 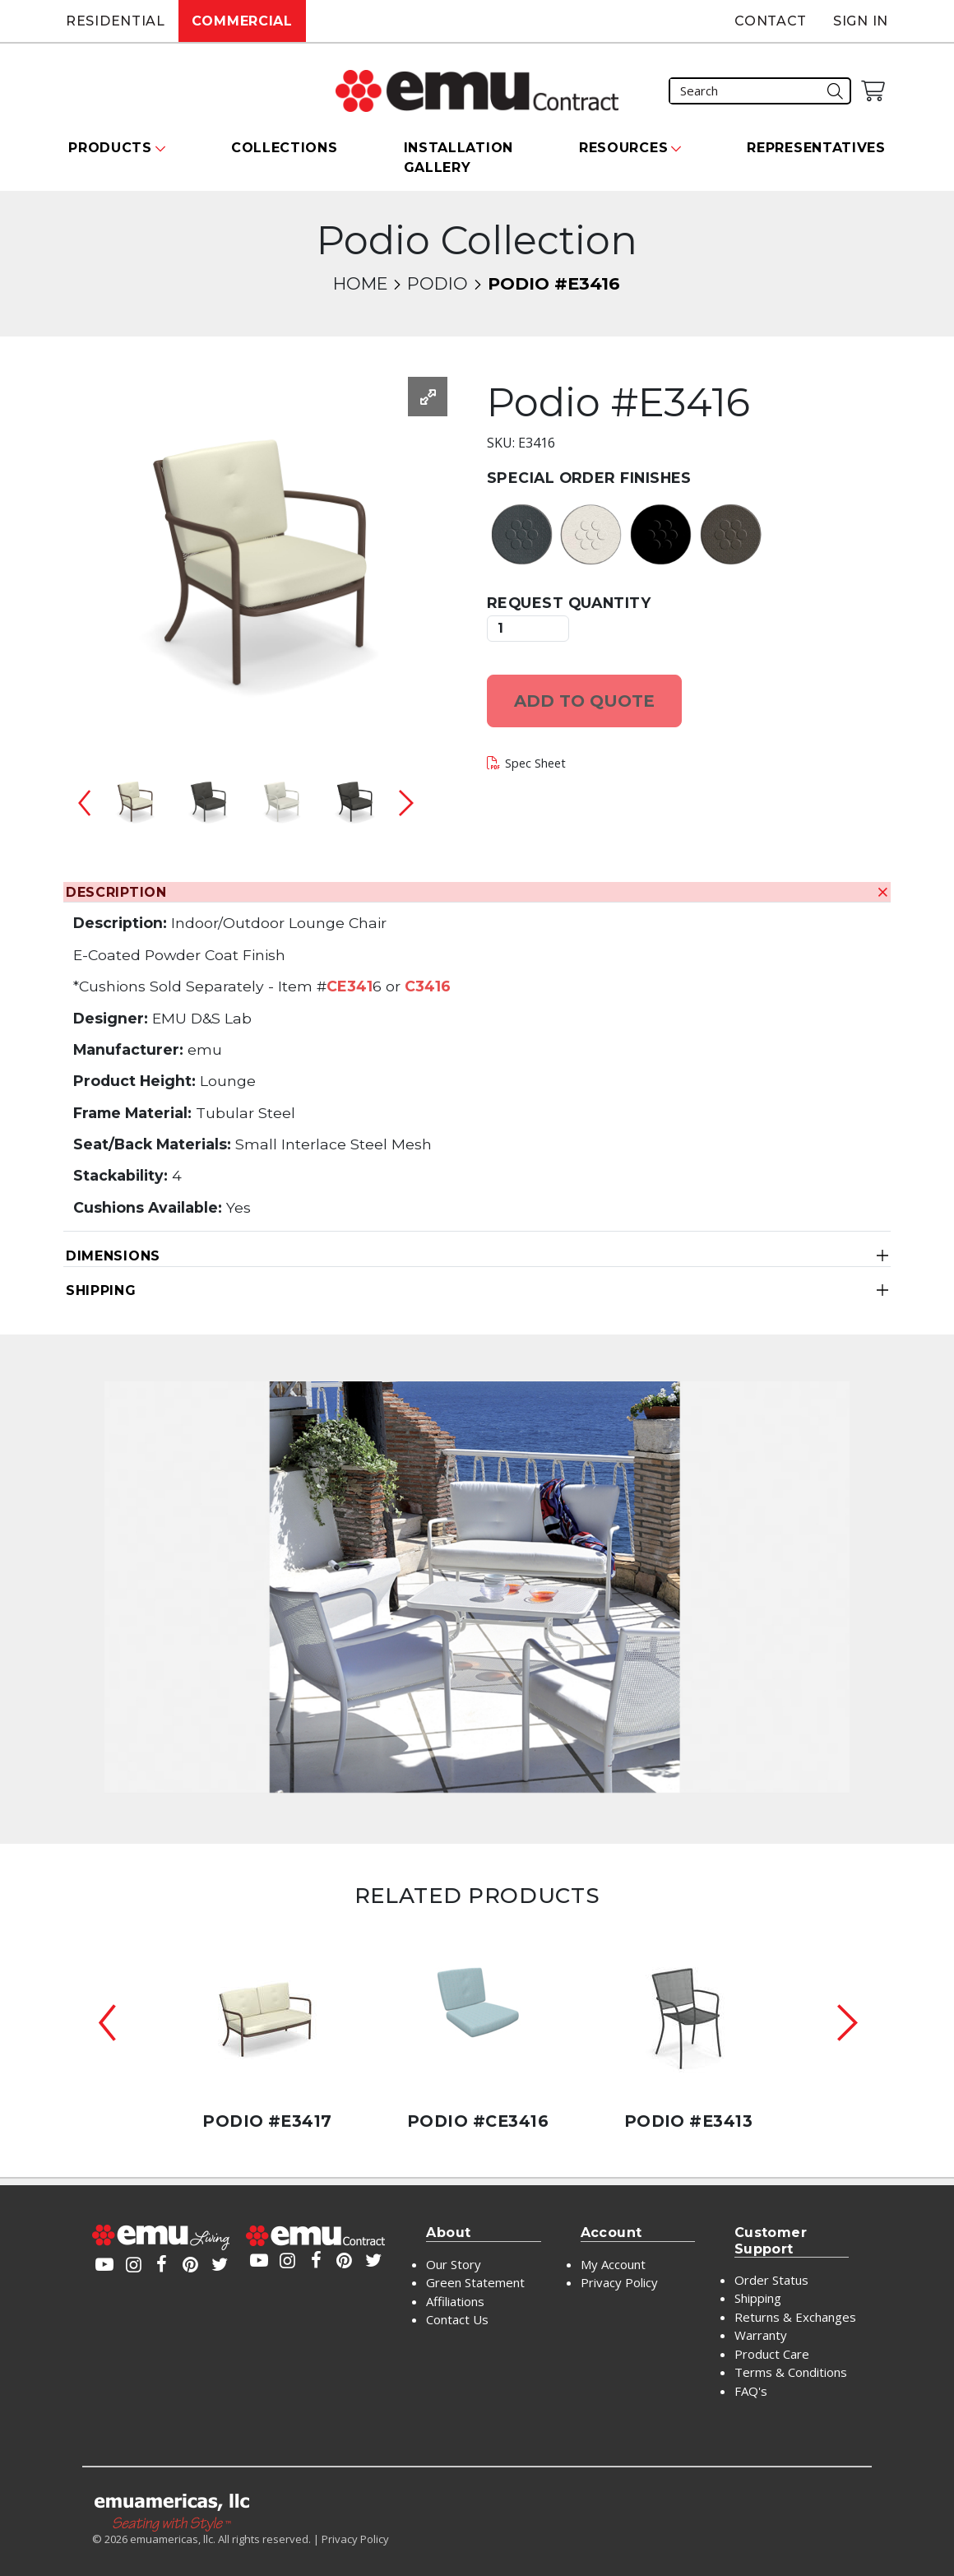 What do you see at coordinates (101, 1290) in the screenshot?
I see `Shipping` at bounding box center [101, 1290].